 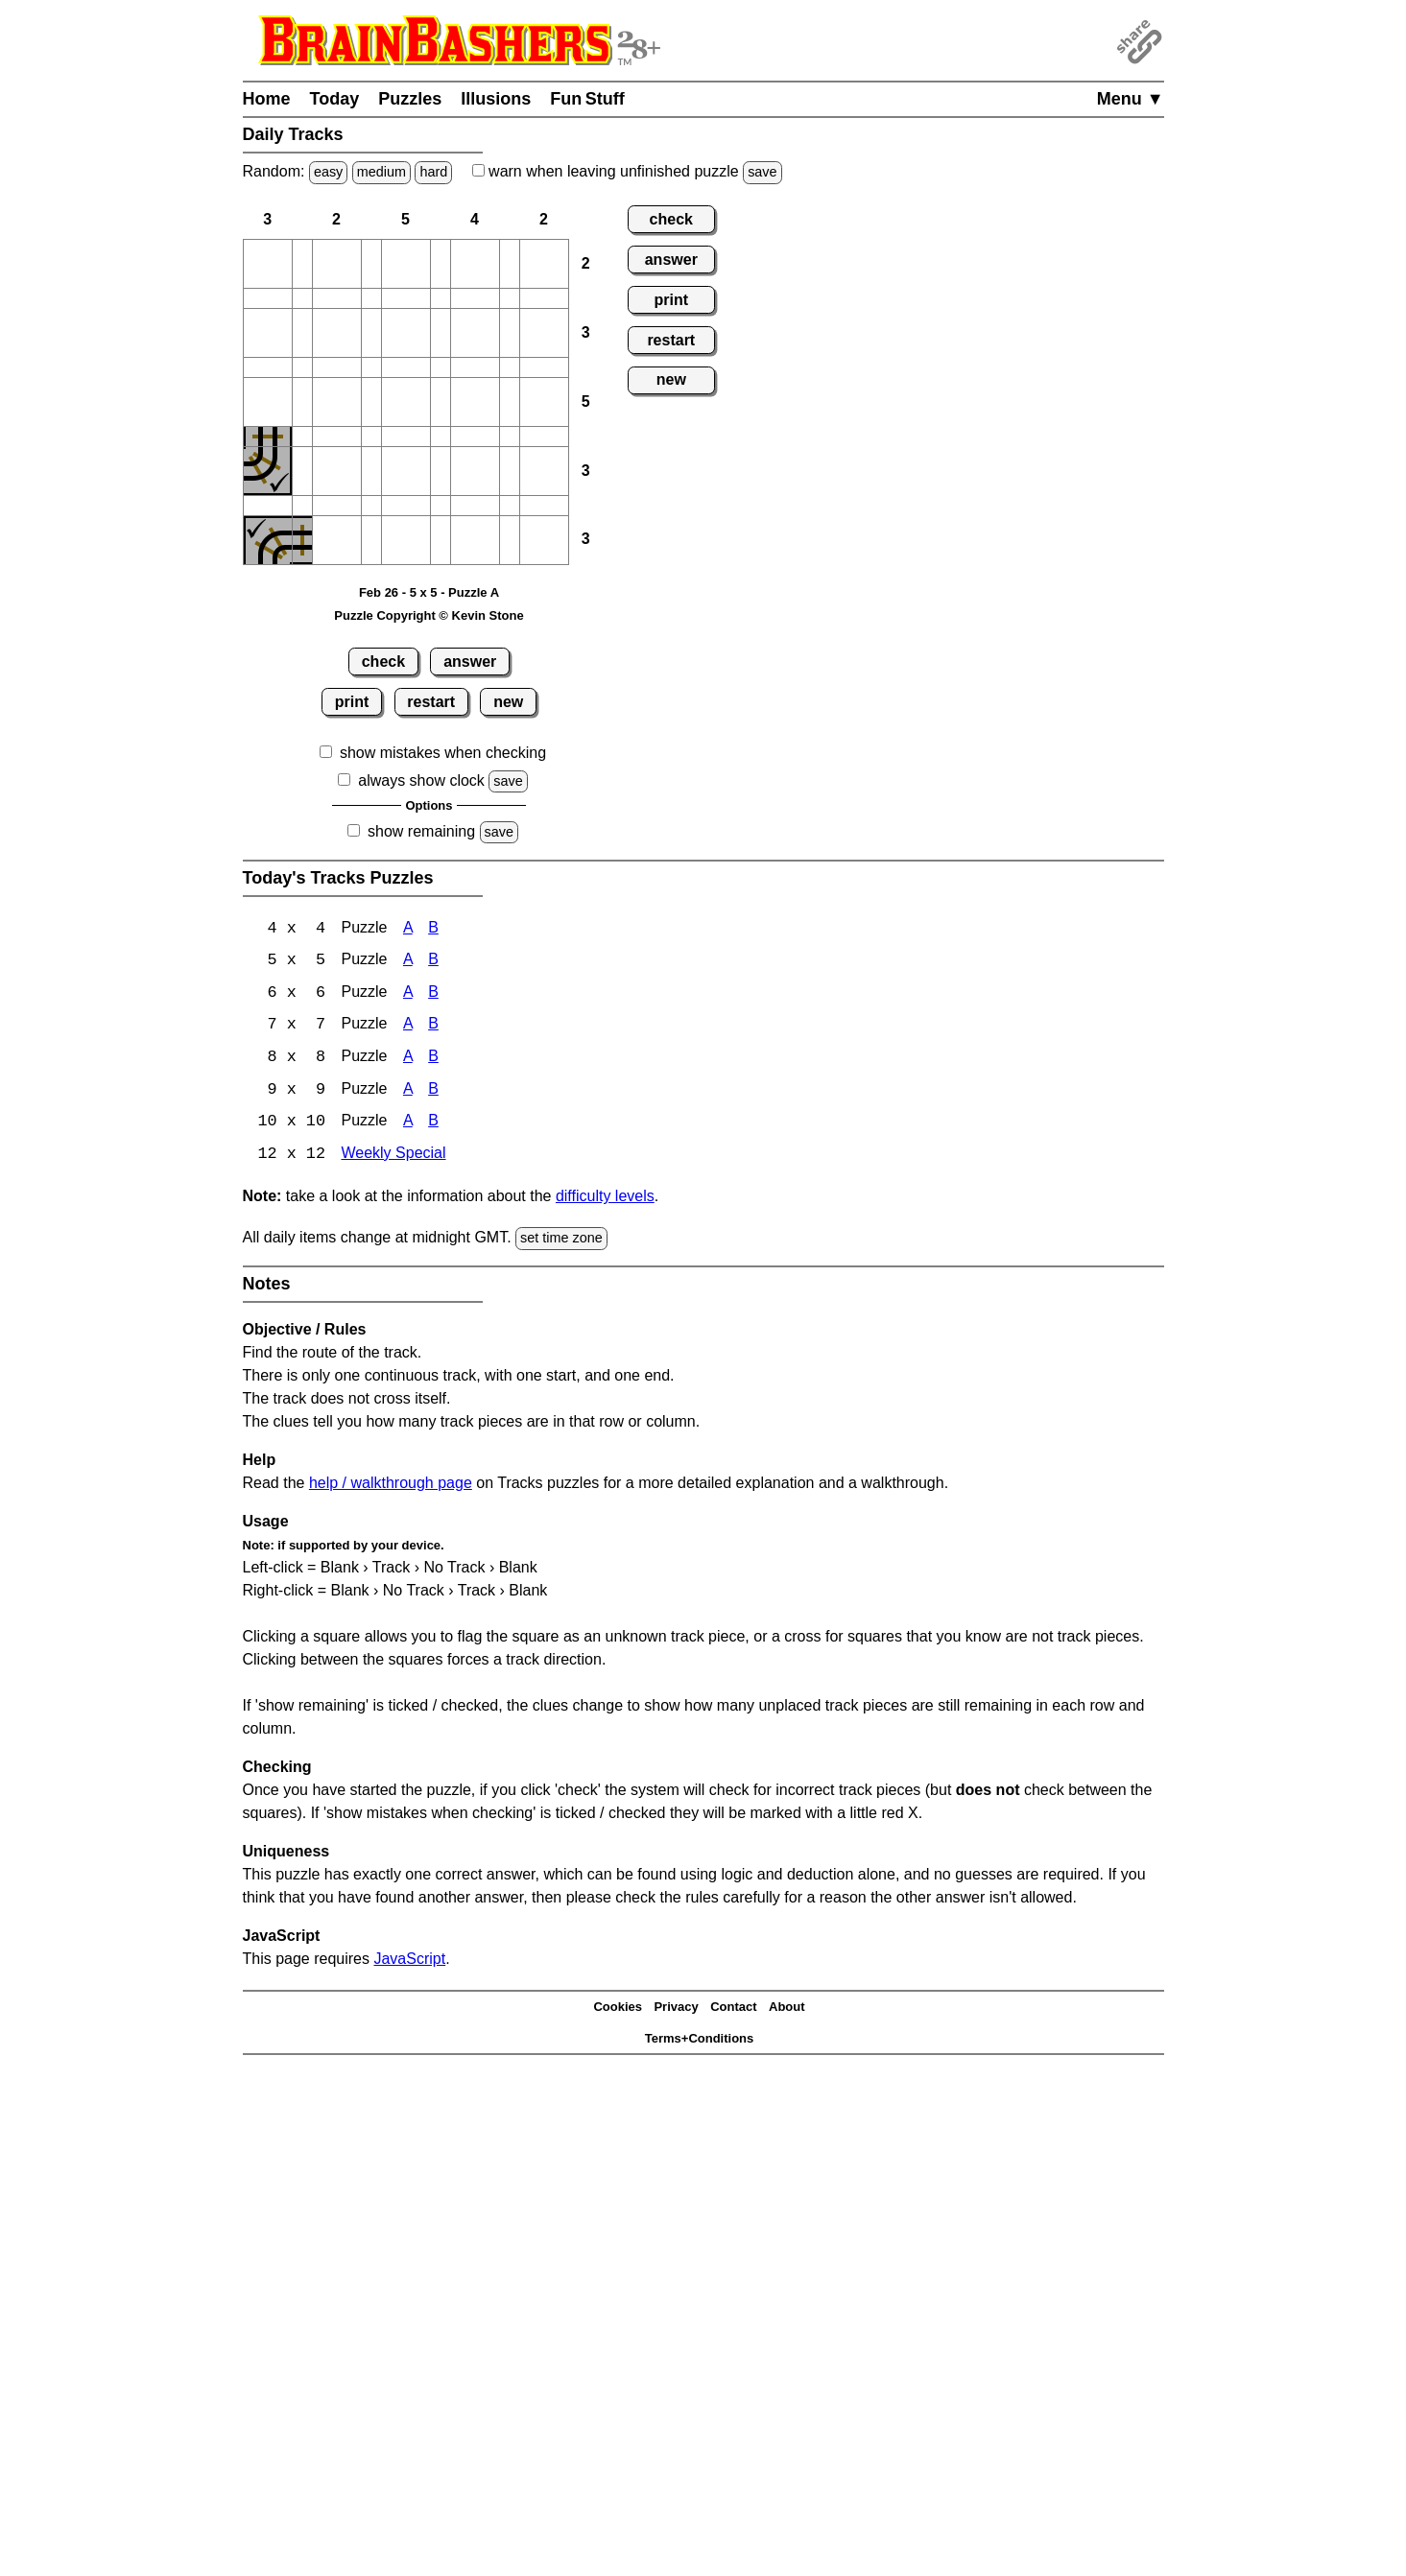 What do you see at coordinates (617, 2010) in the screenshot?
I see `Cookies` at bounding box center [617, 2010].